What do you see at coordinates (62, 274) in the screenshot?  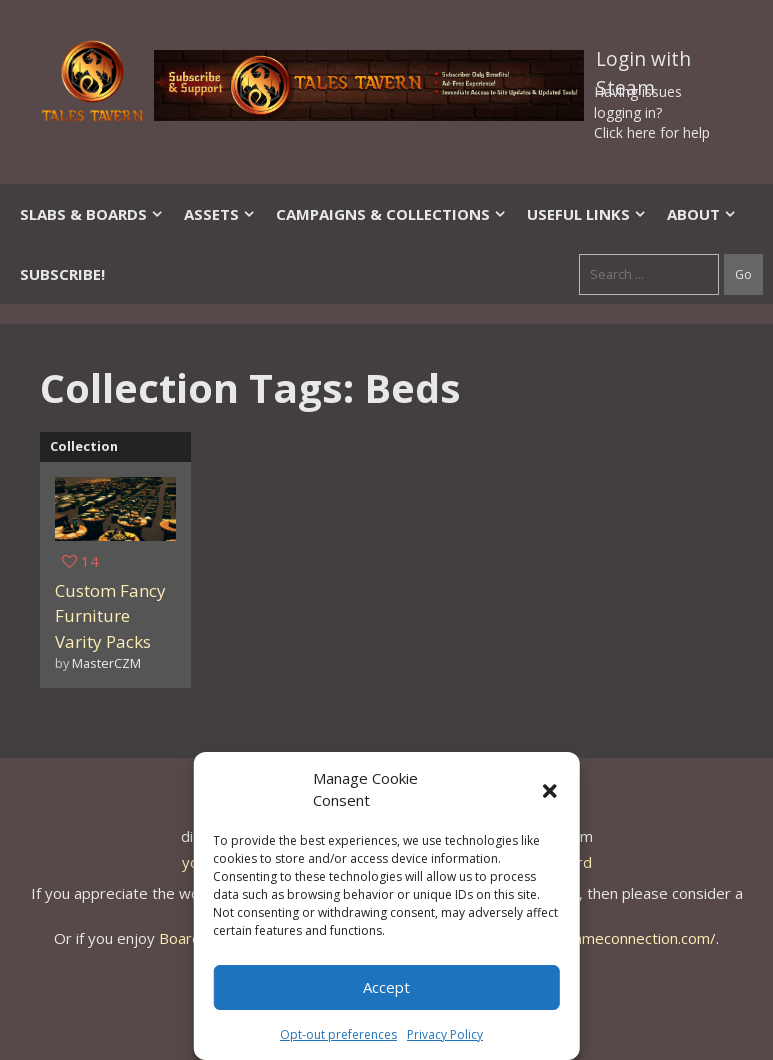 I see `SUBSCRIBE!` at bounding box center [62, 274].